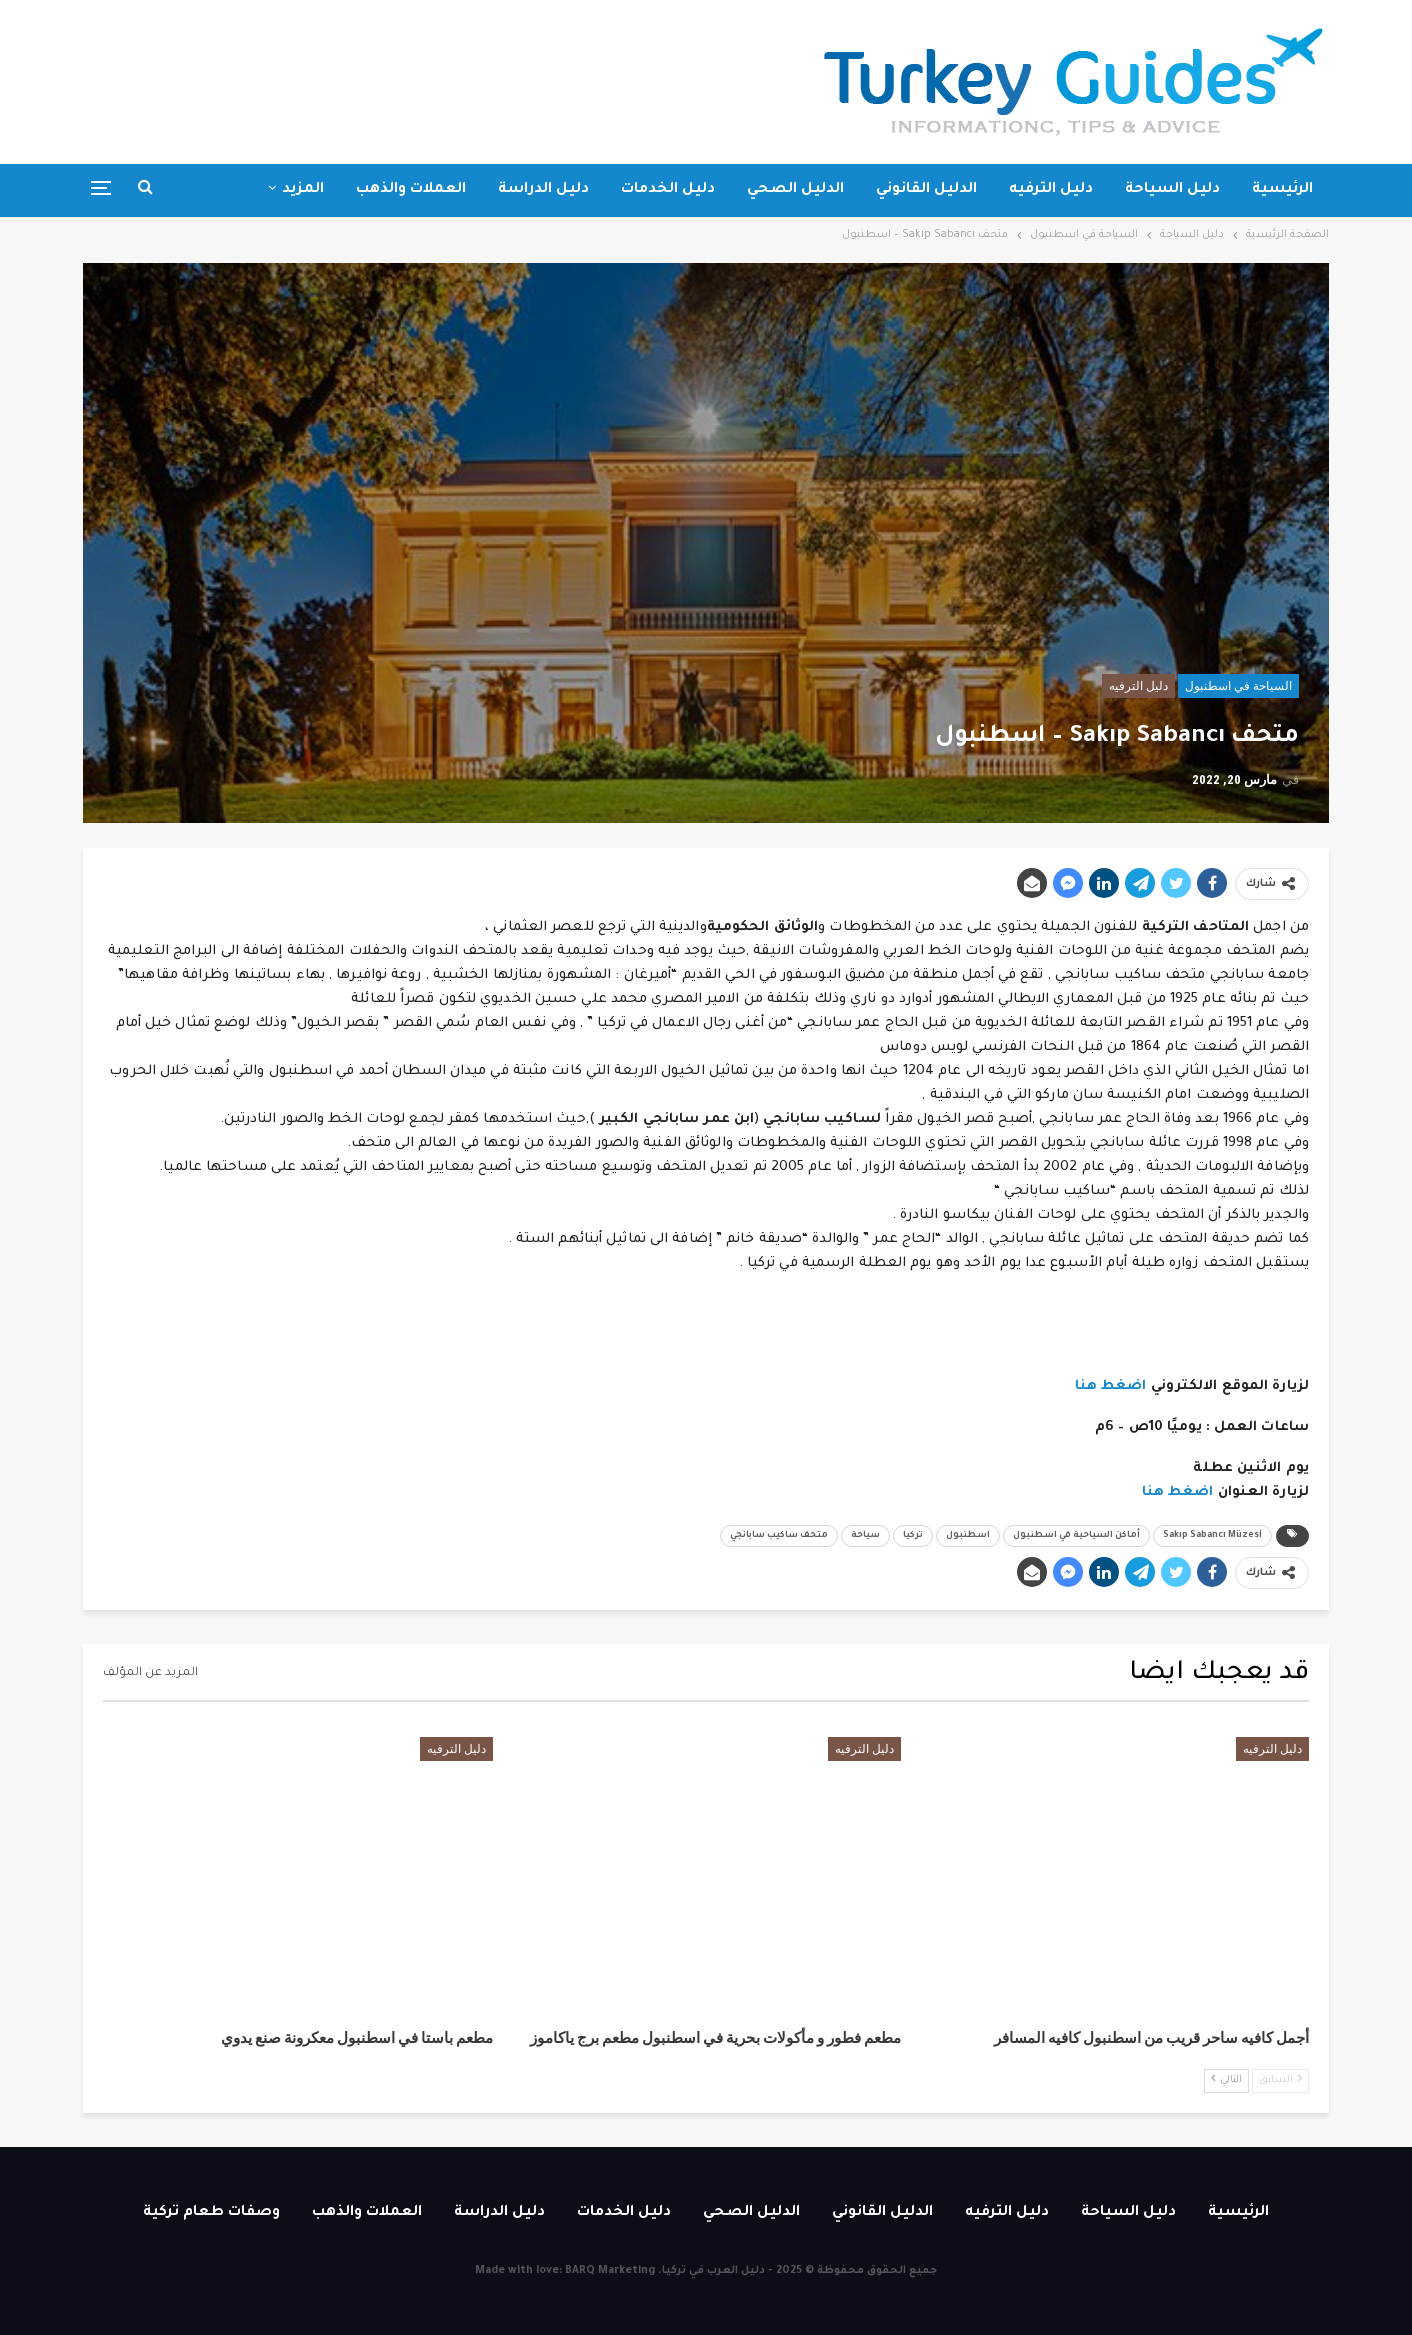 This screenshot has width=1412, height=2335. I want to click on Sakıp Sabancı Müzesi, so click(1212, 1536).